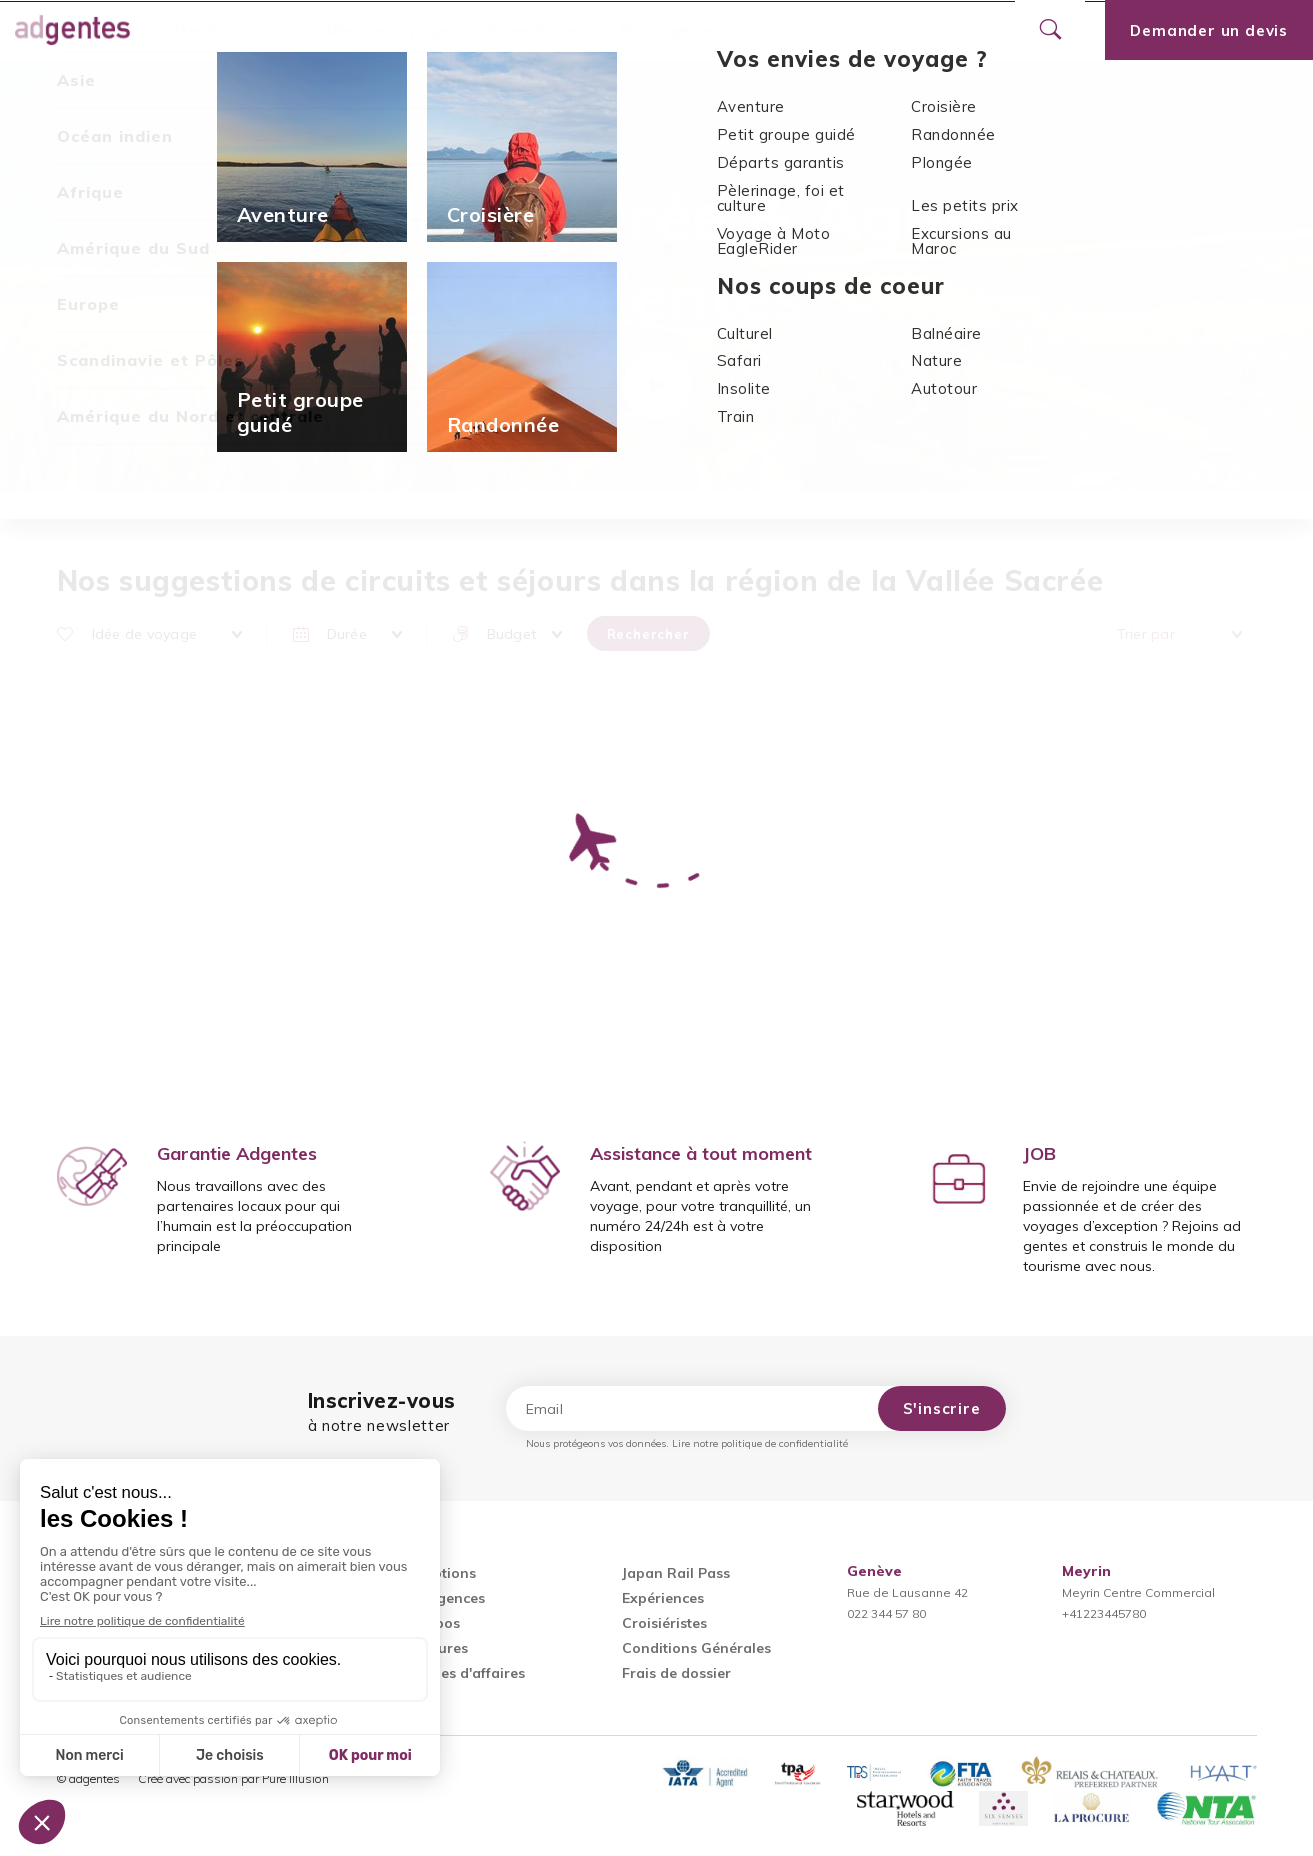  Describe the element at coordinates (461, 1673) in the screenshot. I see `Voyages d'affaires` at that location.